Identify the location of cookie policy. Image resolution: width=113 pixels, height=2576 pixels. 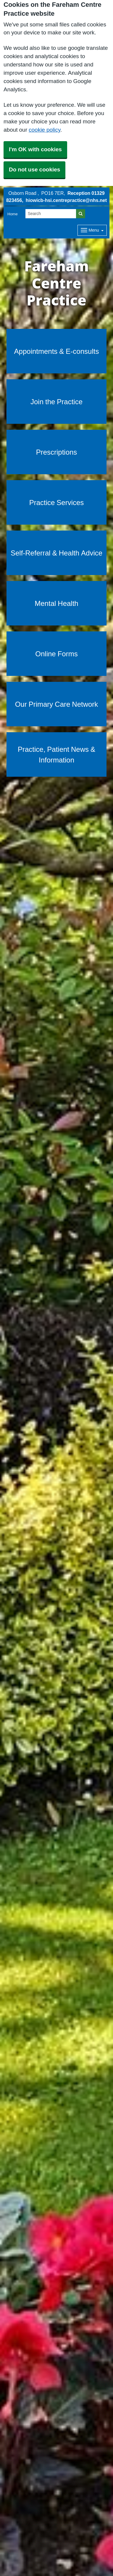
(44, 130).